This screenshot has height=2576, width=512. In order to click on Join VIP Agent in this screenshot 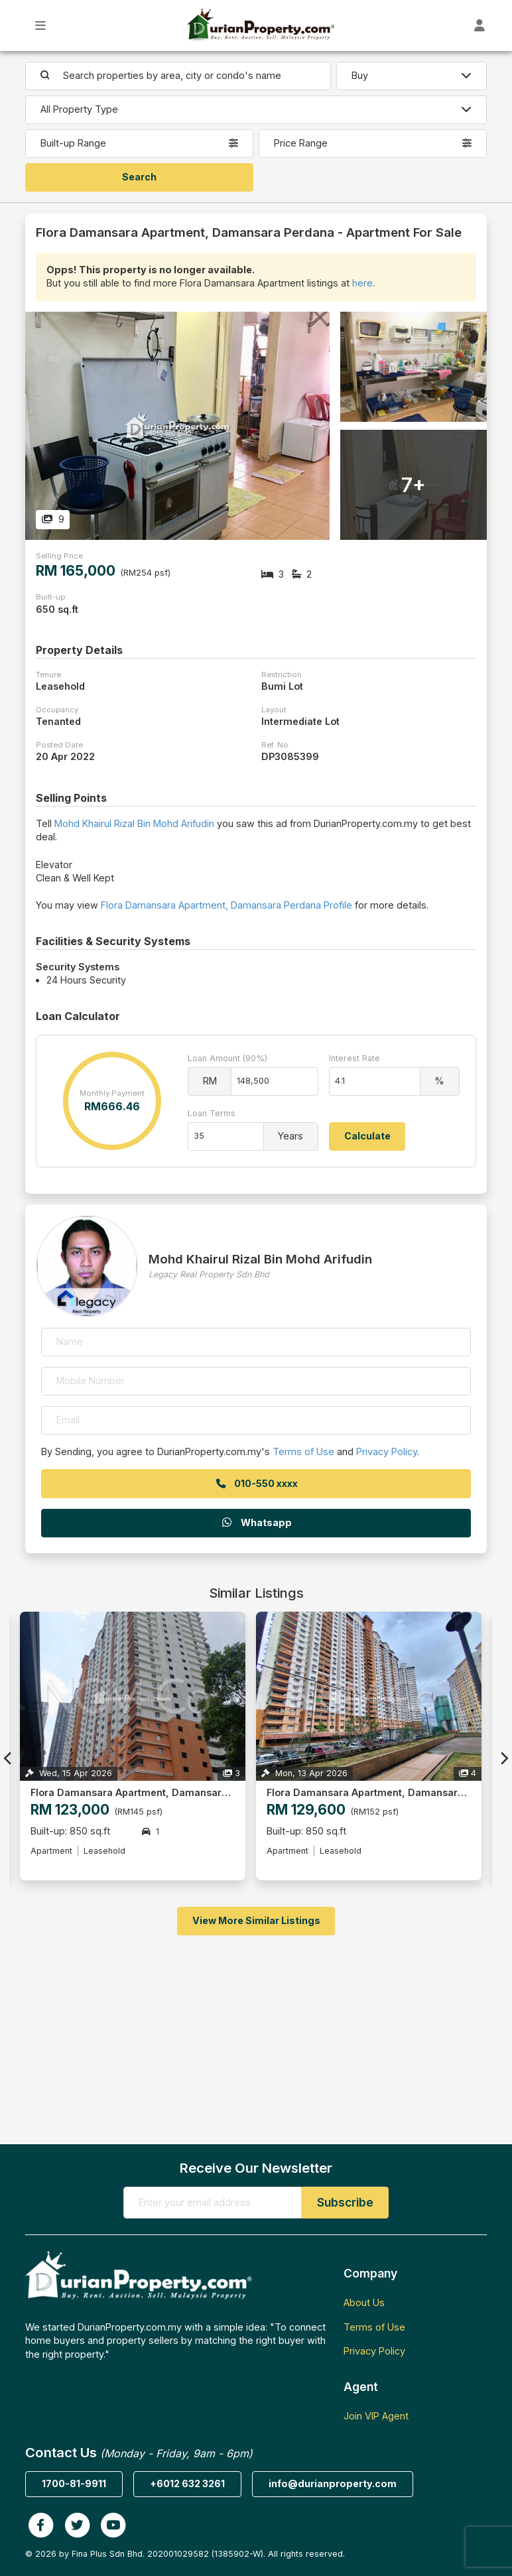, I will do `click(376, 2415)`.